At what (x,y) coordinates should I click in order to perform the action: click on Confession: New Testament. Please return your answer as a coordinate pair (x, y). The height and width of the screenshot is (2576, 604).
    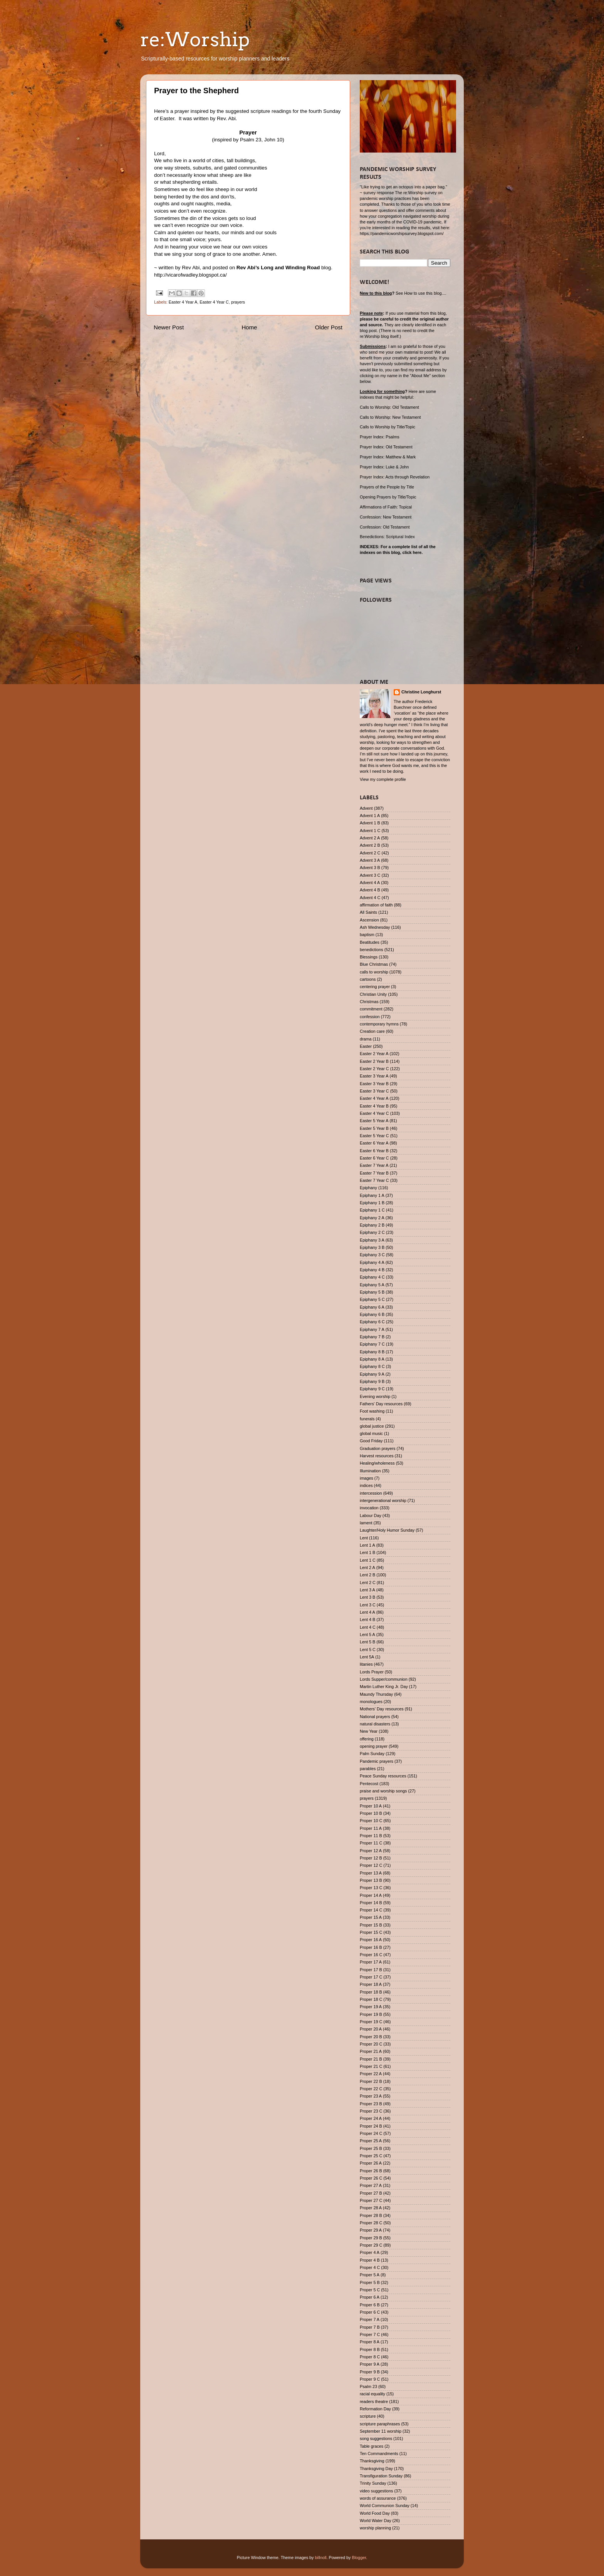
    Looking at the image, I should click on (385, 517).